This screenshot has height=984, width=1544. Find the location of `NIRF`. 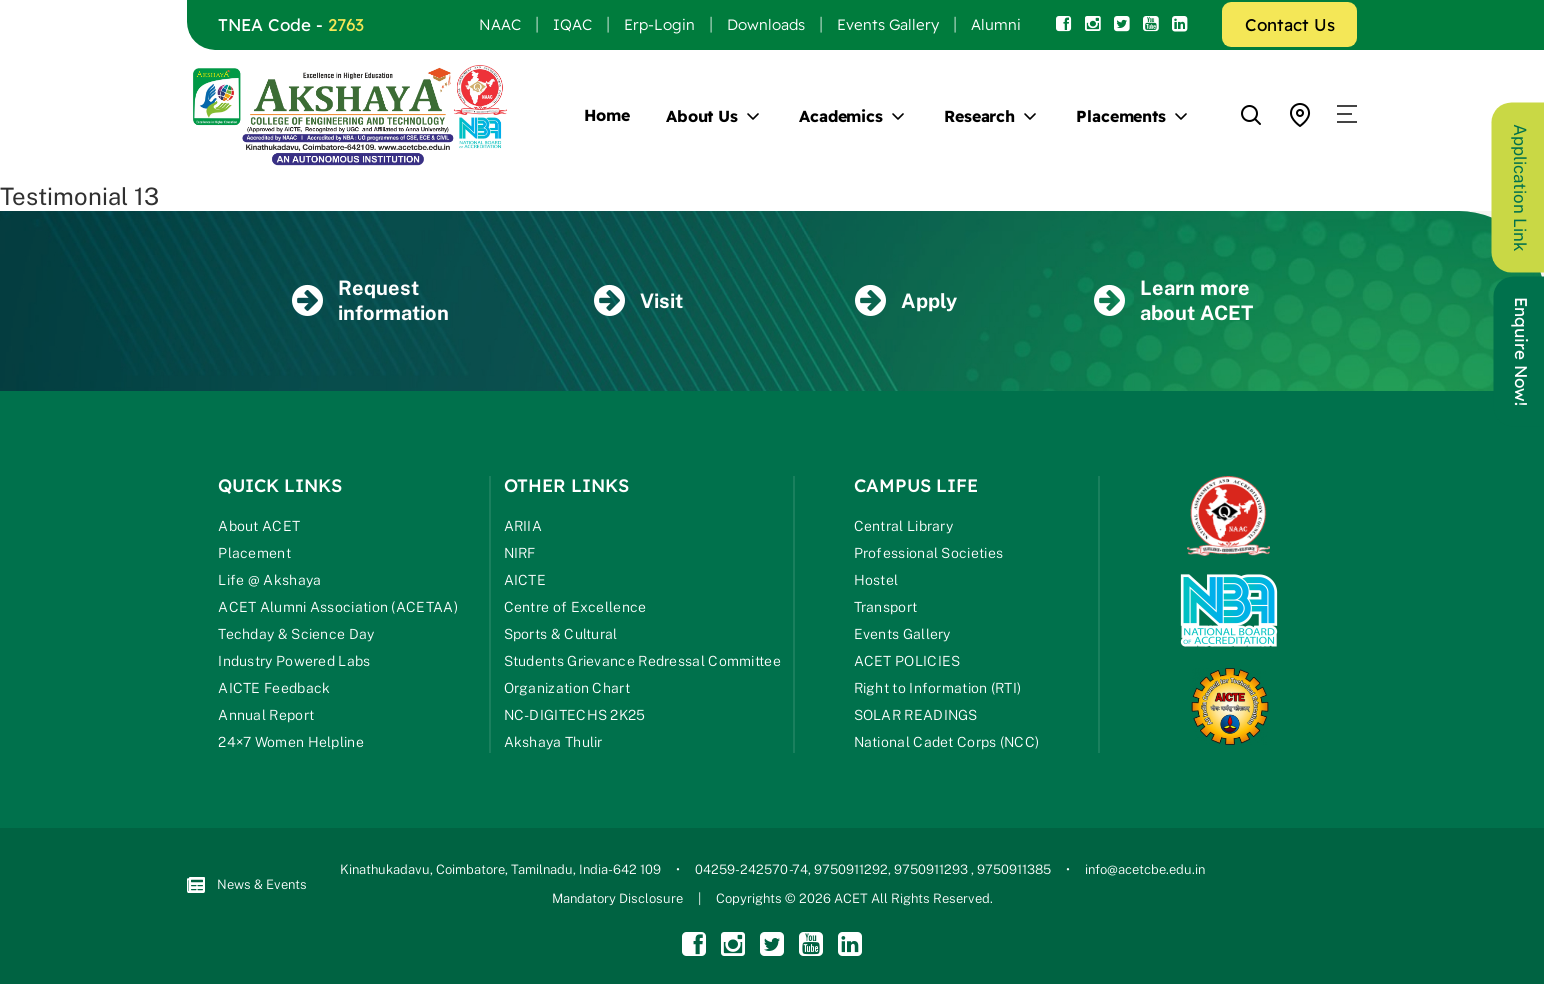

NIRF is located at coordinates (520, 553).